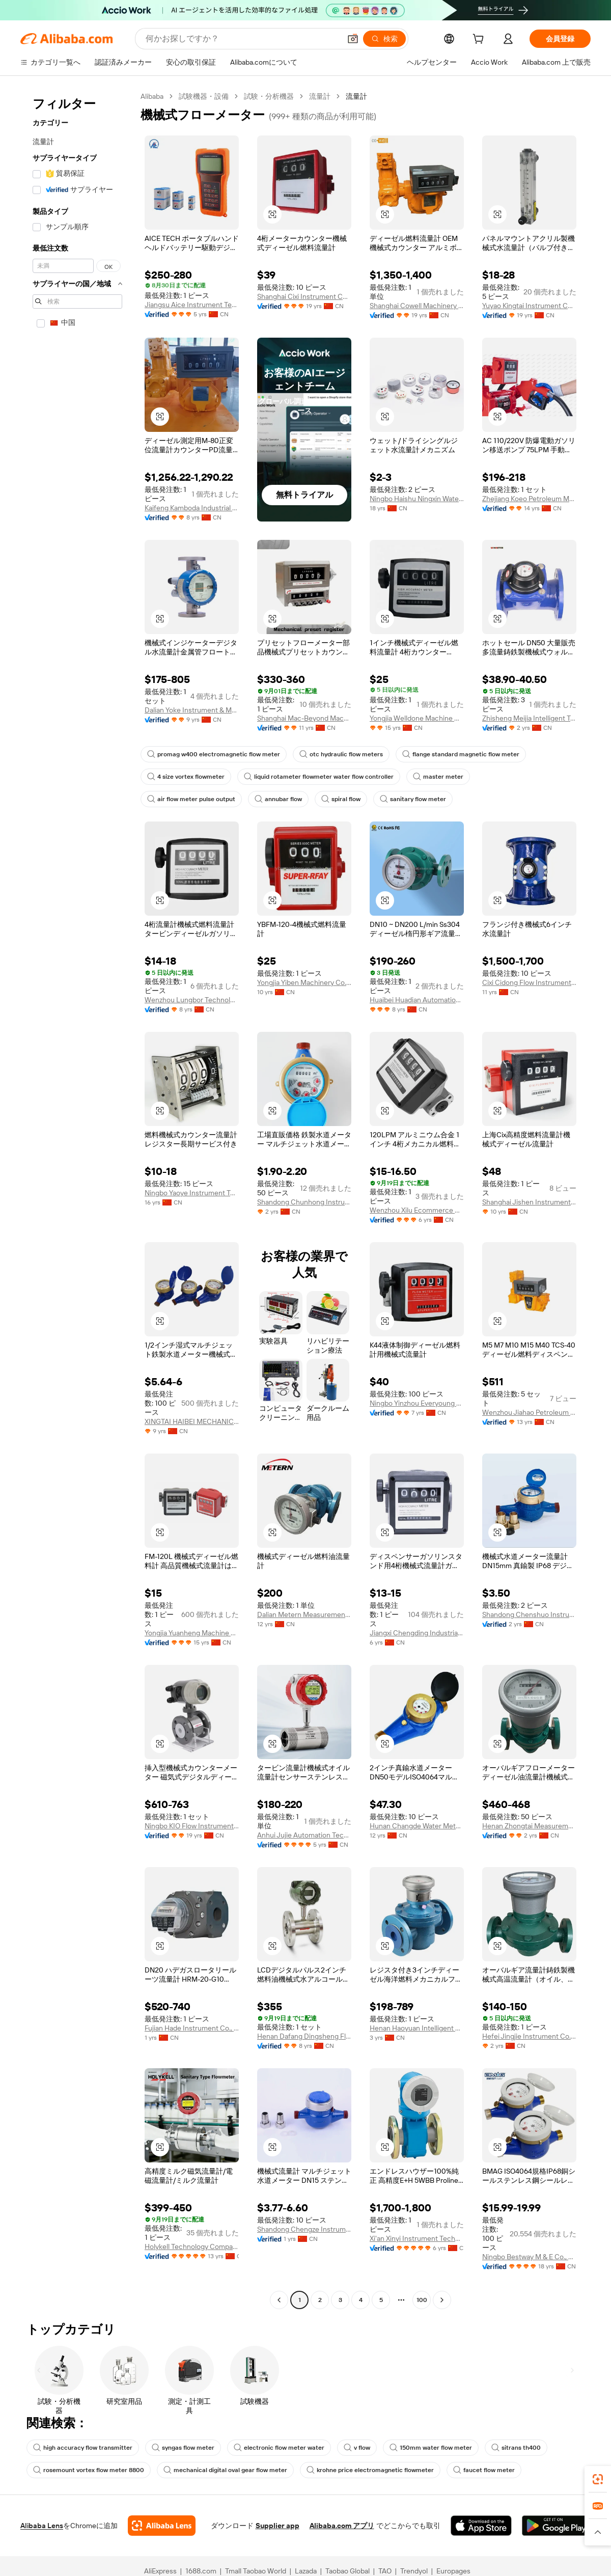 This screenshot has height=2576, width=611. Describe the element at coordinates (192, 1655) in the screenshot. I see `Yongjia Yuanheng Machine Co., Ltd.` at that location.